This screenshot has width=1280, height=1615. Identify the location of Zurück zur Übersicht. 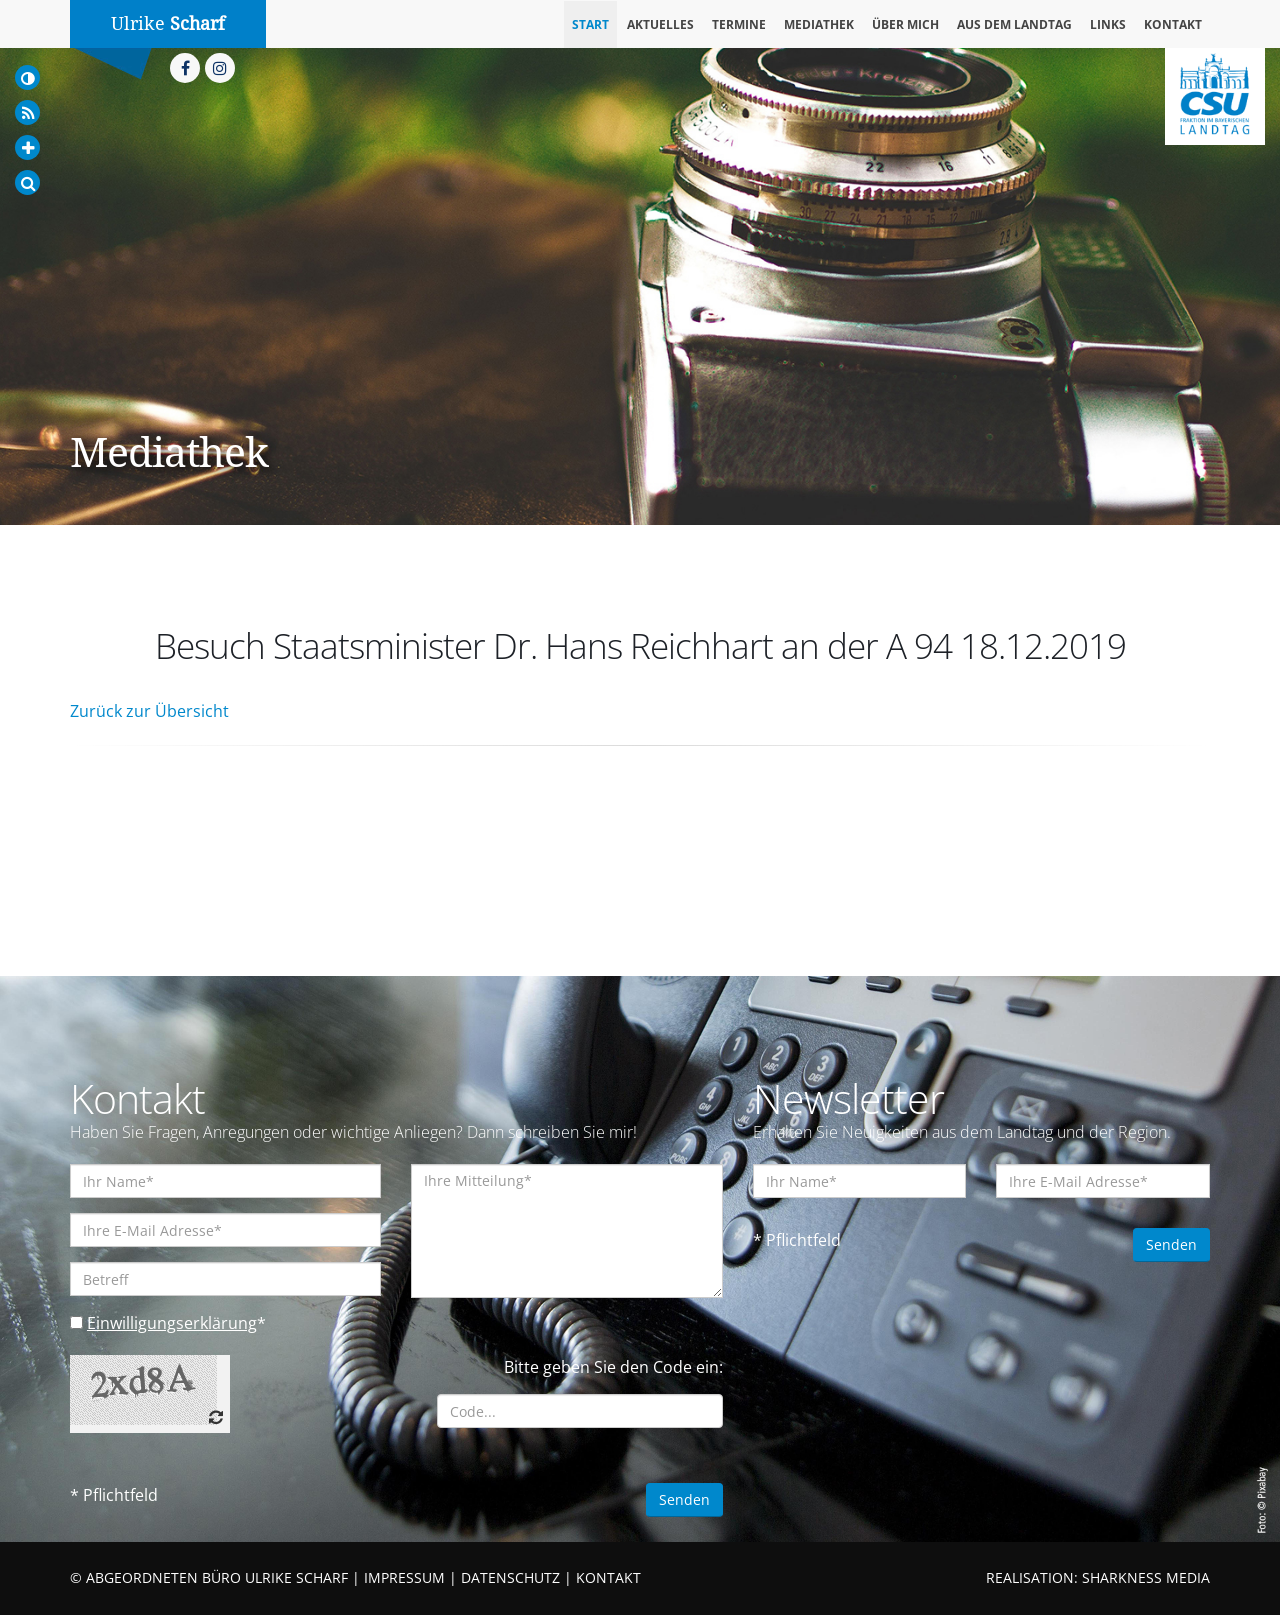
(149, 711).